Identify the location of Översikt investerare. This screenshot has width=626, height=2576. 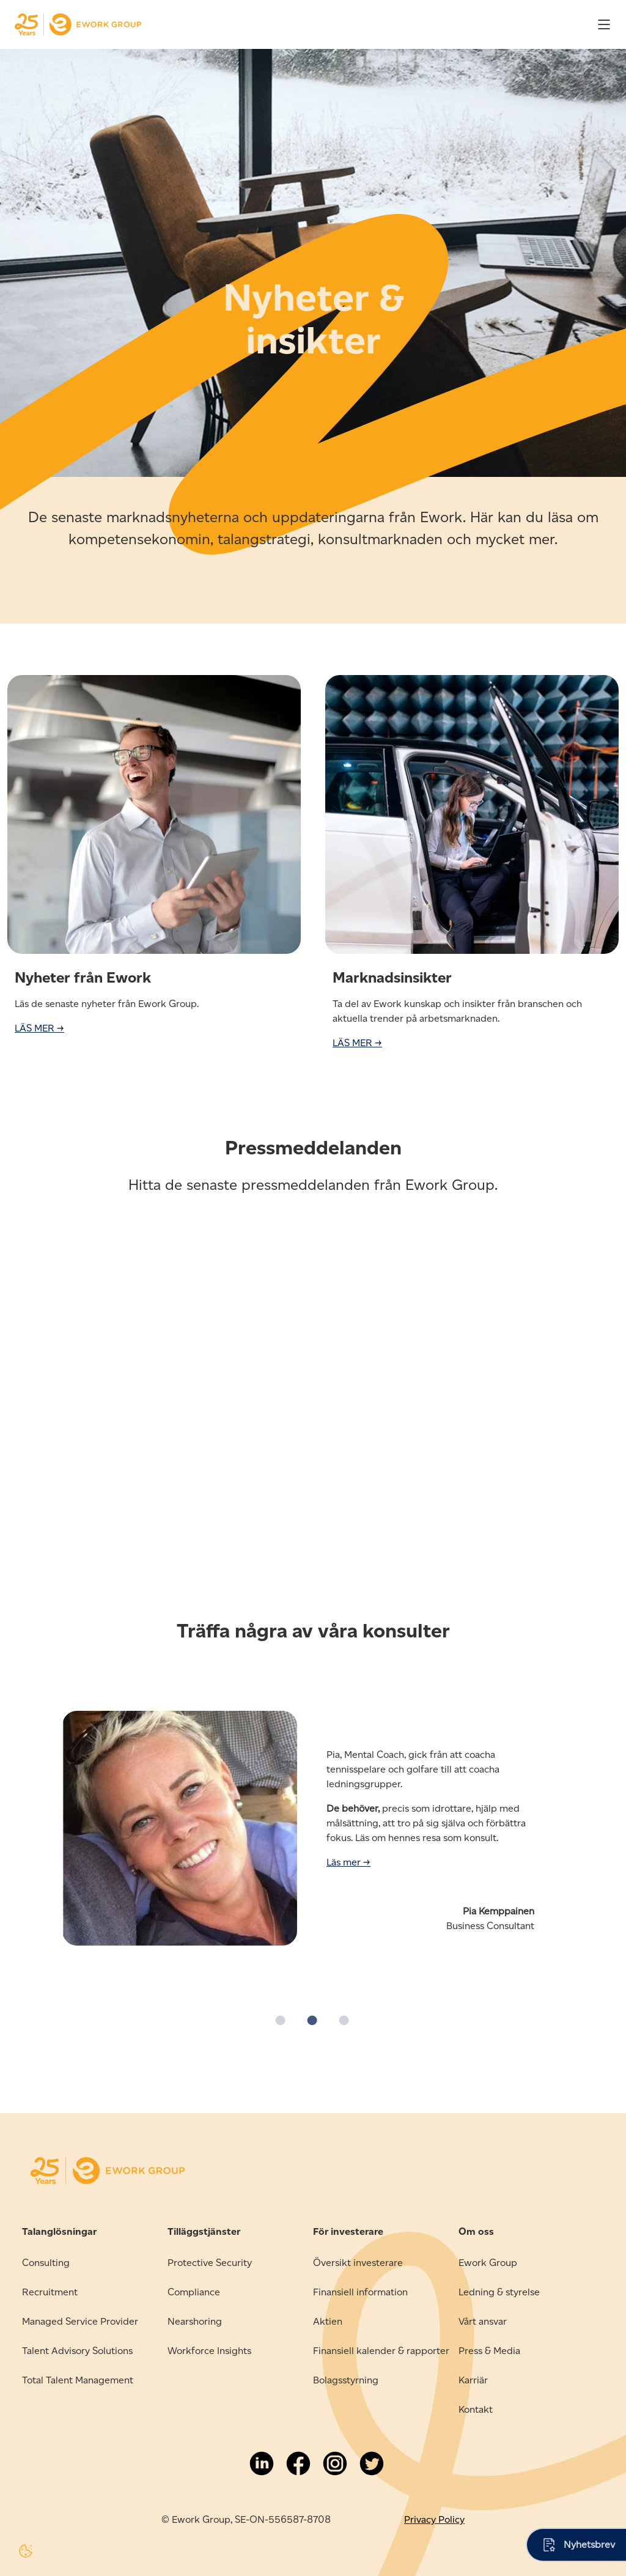
(358, 2262).